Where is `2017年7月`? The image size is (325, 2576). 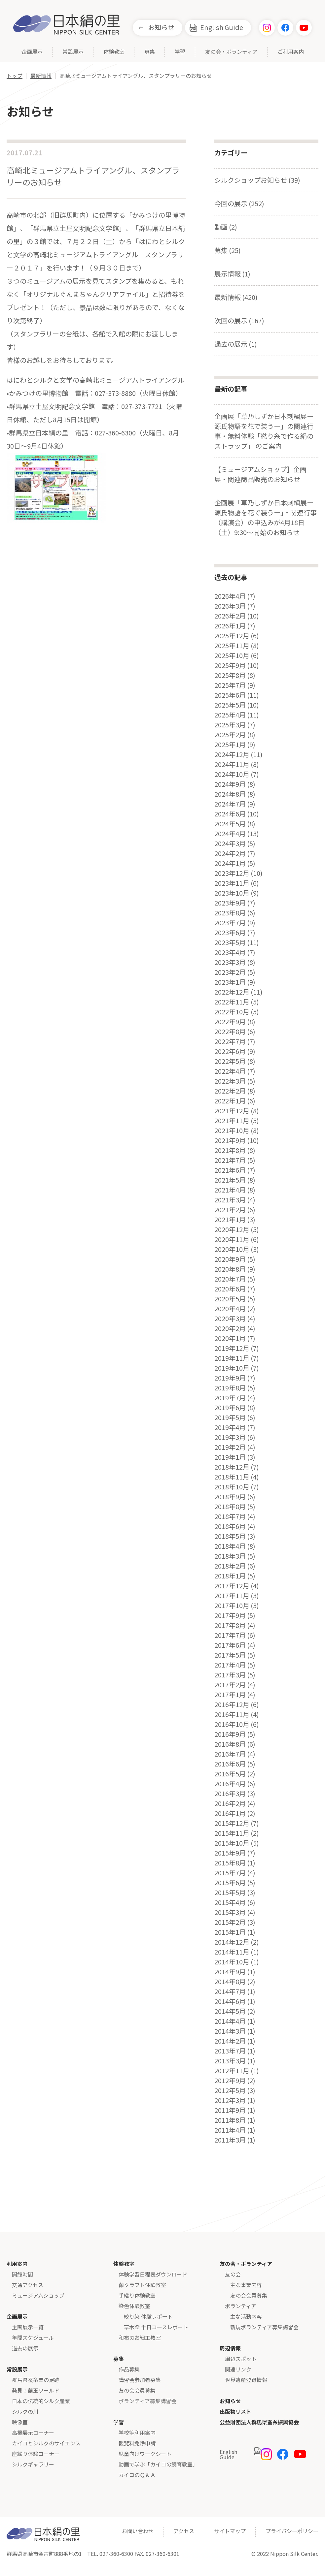 2017年7月 is located at coordinates (230, 1635).